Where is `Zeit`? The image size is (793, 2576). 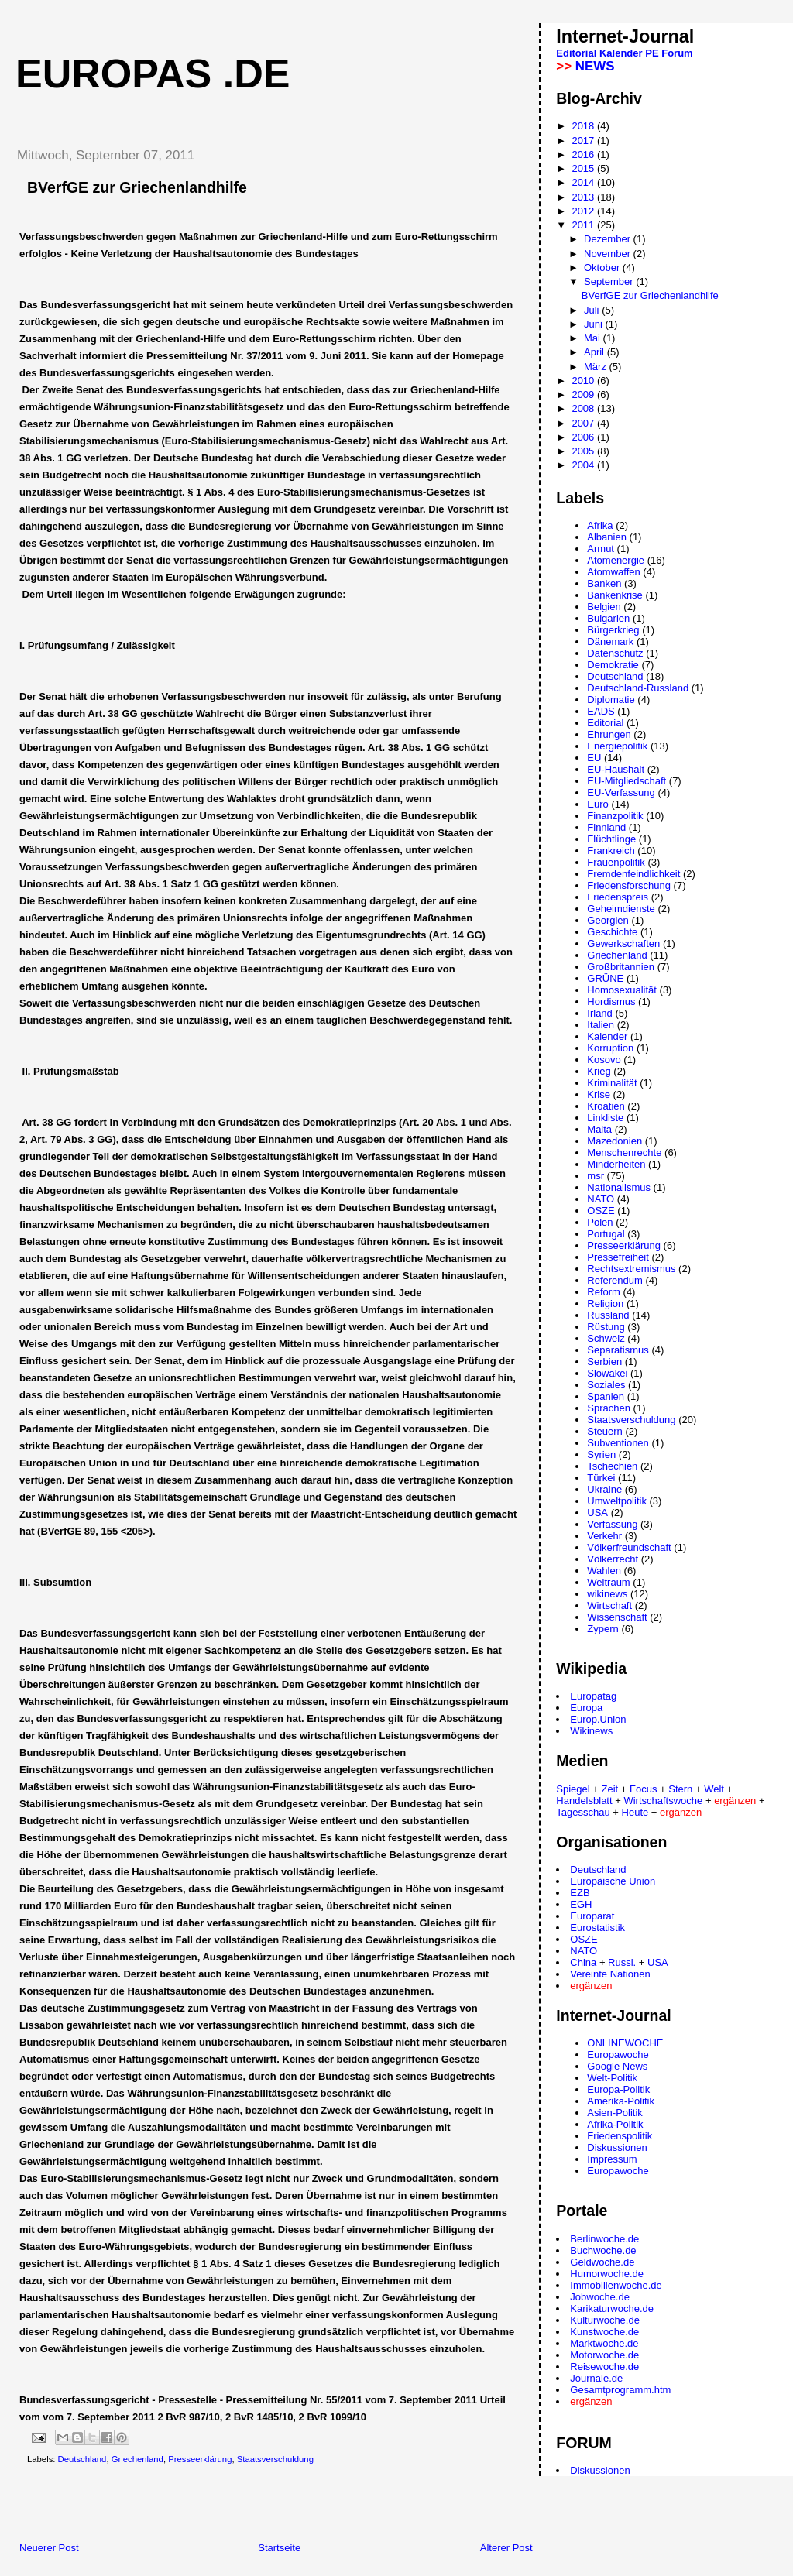
Zeit is located at coordinates (610, 1789).